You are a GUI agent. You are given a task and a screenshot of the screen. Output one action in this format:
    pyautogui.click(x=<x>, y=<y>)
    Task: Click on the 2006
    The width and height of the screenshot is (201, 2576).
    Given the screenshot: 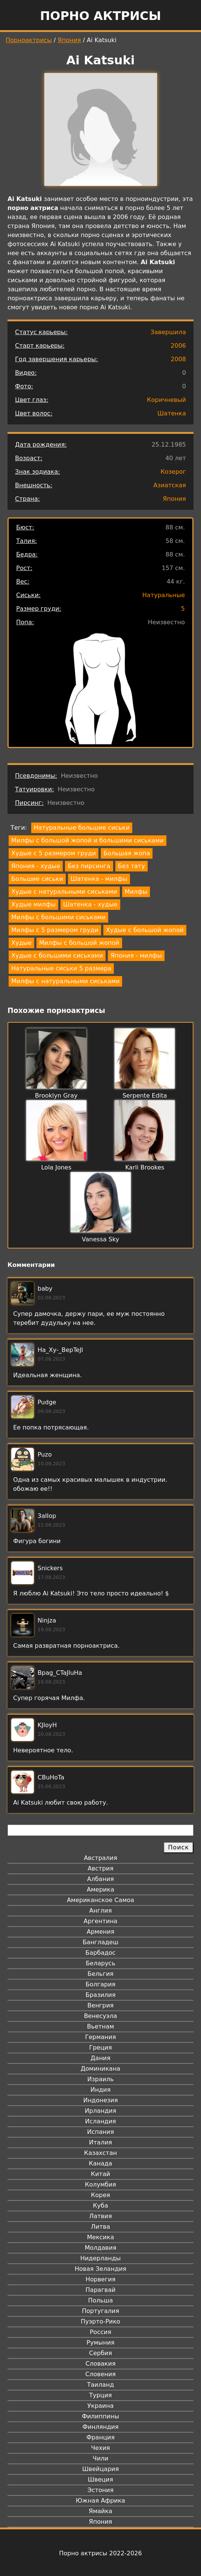 What is the action you would take?
    pyautogui.click(x=178, y=345)
    